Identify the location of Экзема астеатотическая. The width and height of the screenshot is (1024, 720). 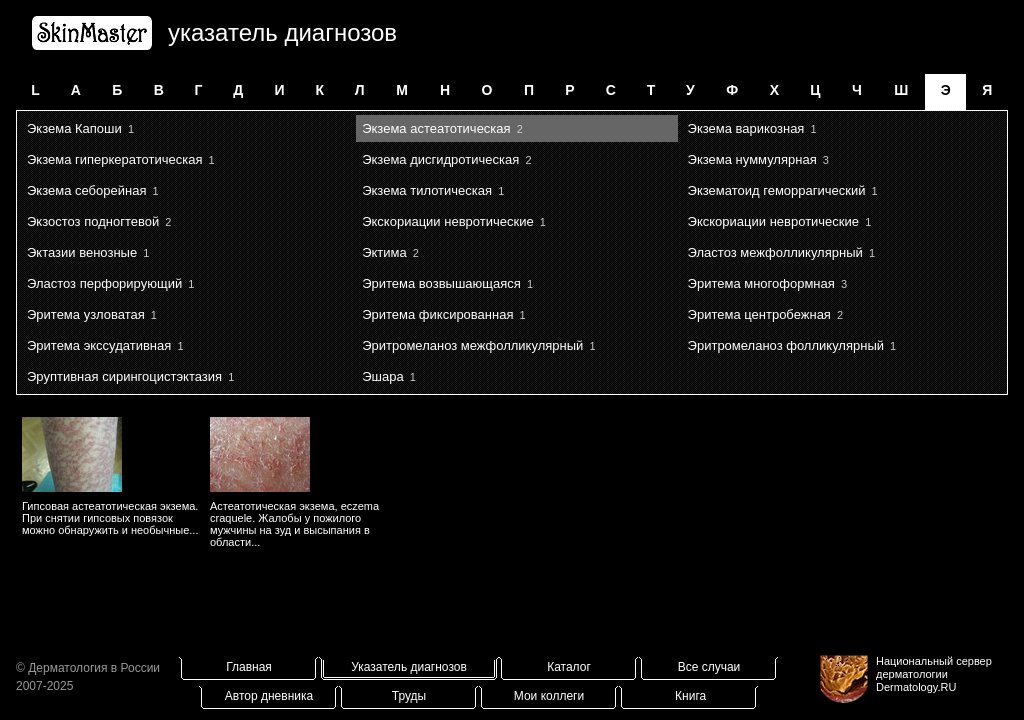
(436, 128).